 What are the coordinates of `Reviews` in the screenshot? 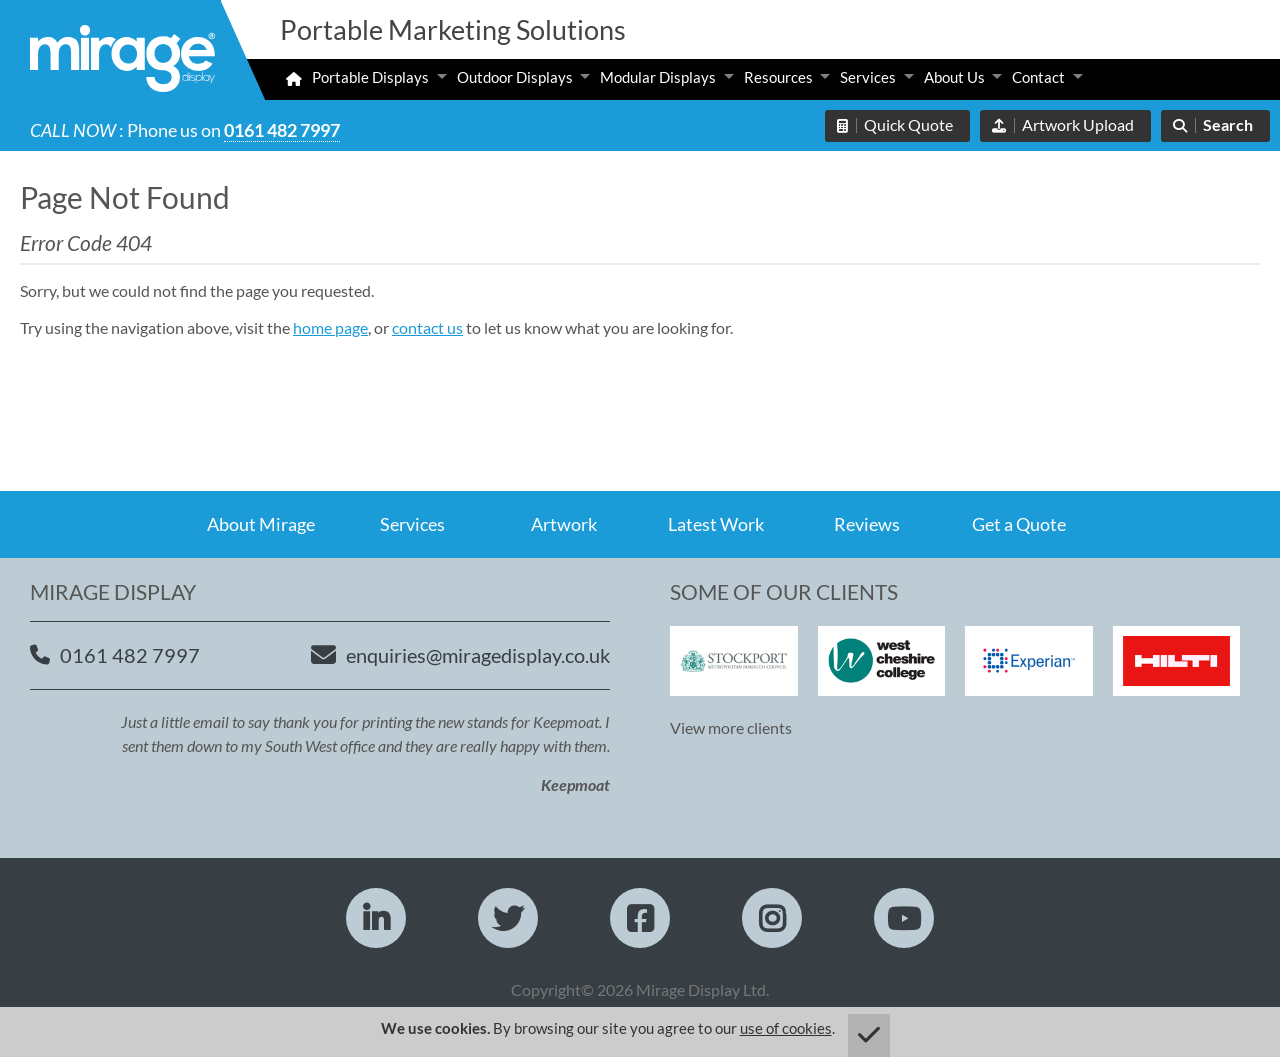 It's located at (867, 524).